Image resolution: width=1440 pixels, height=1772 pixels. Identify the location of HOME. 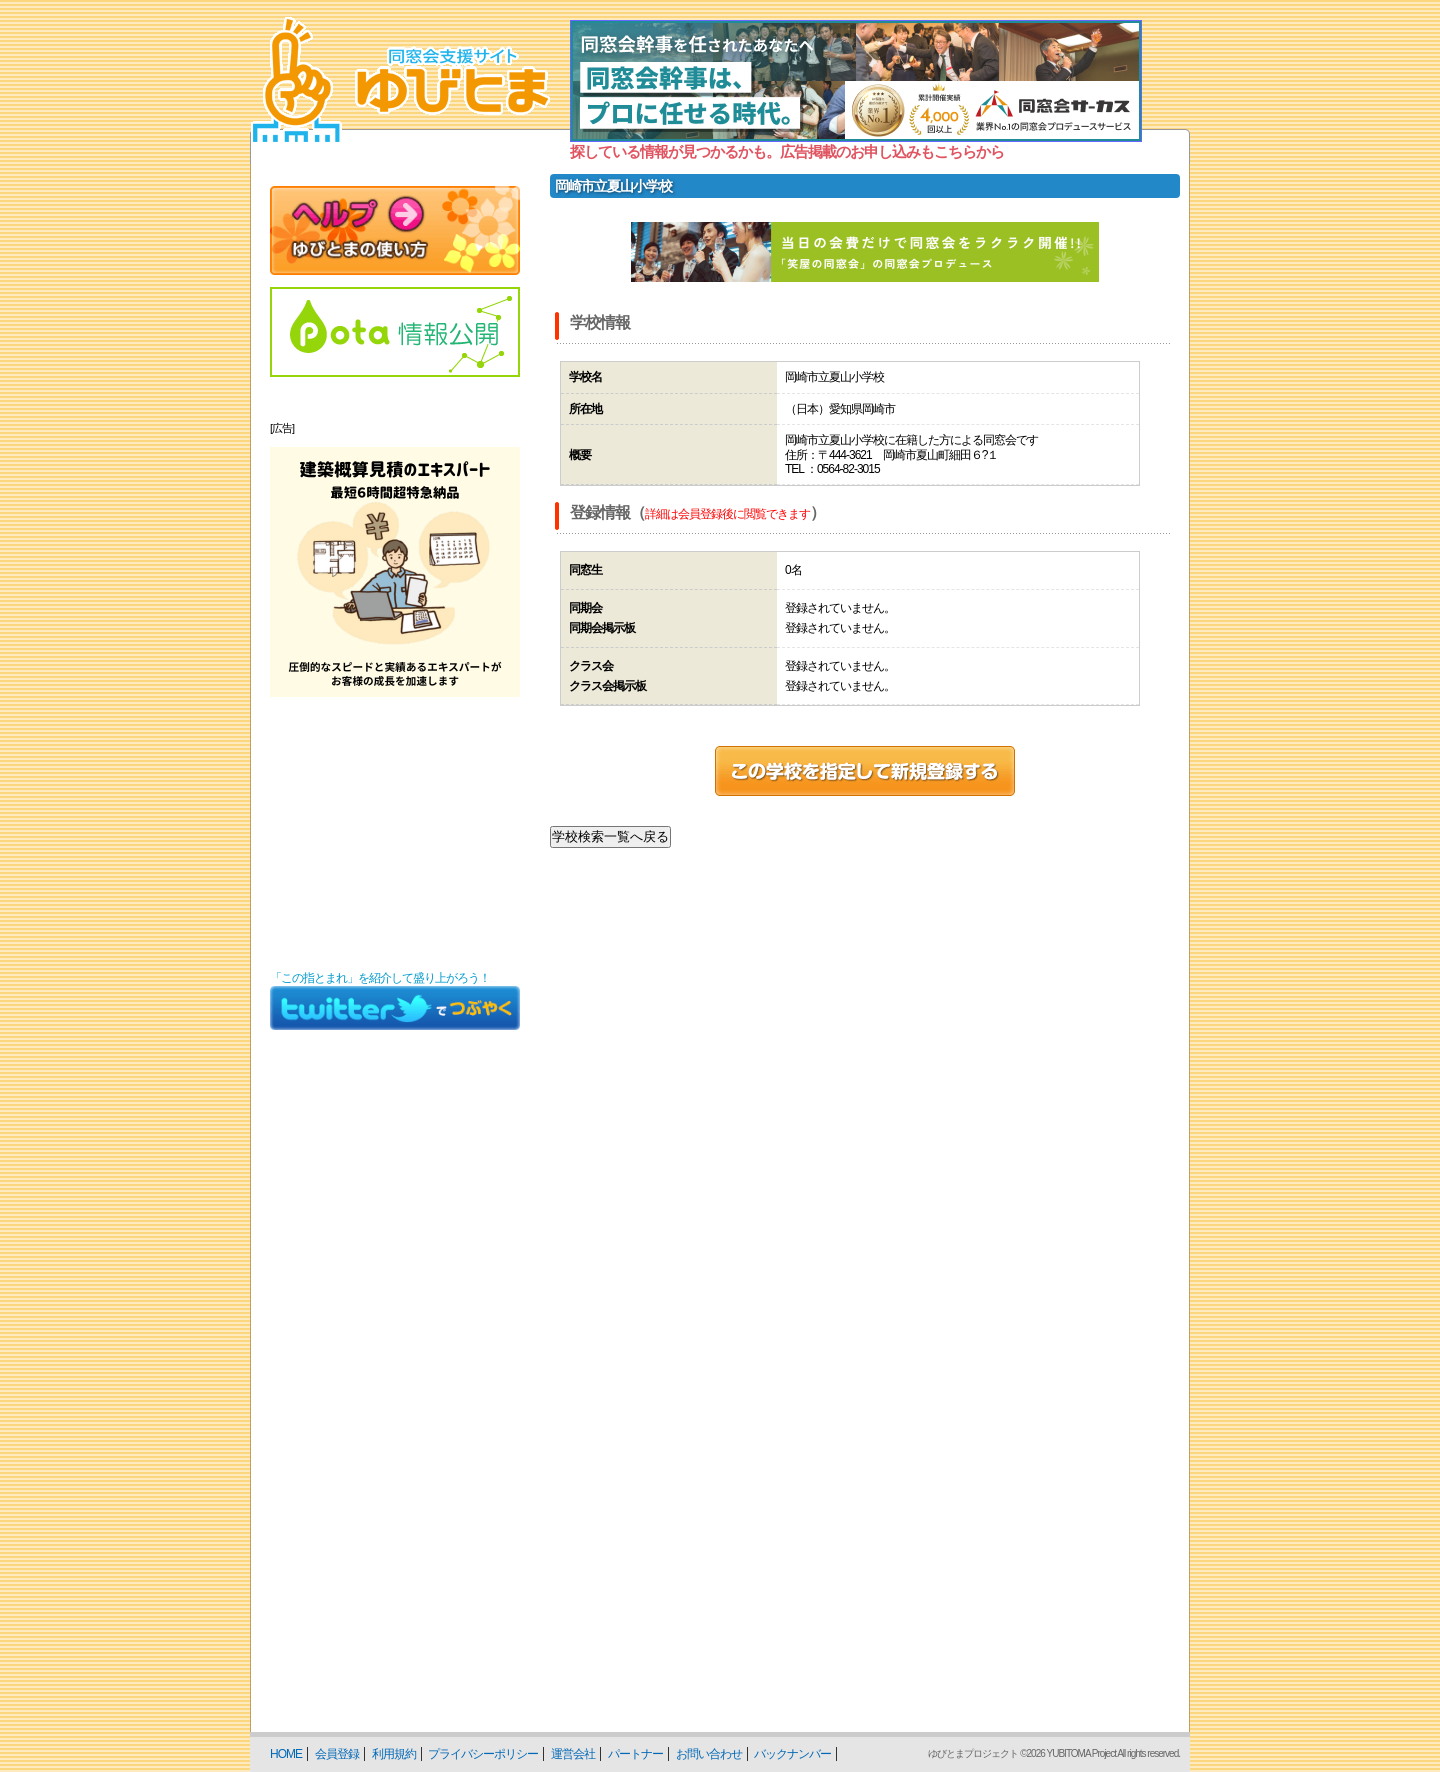
(286, 1754).